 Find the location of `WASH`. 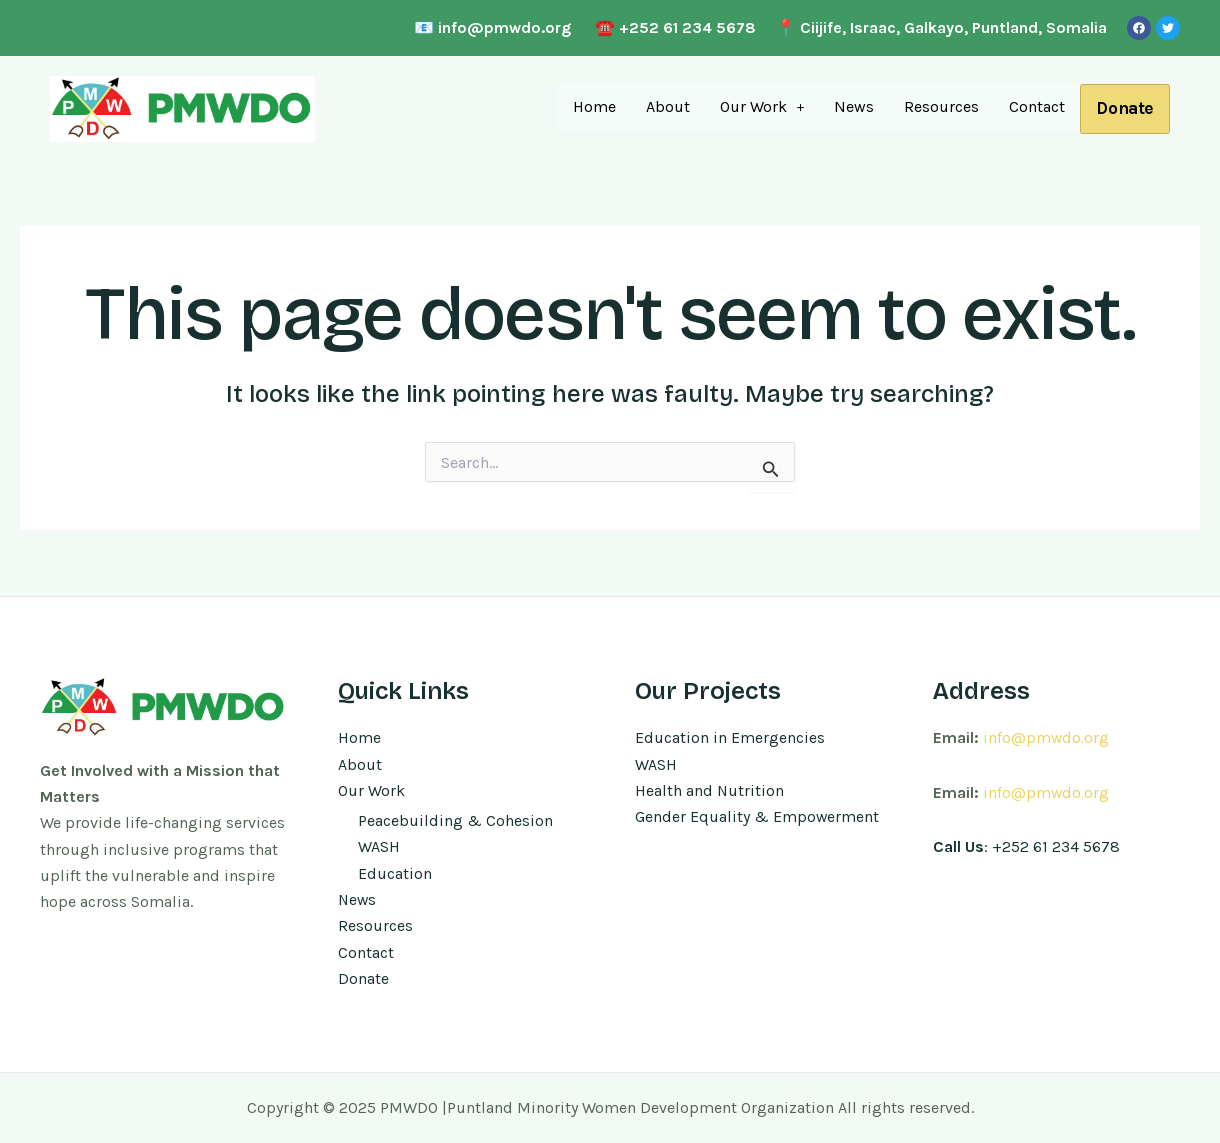

WASH is located at coordinates (379, 846).